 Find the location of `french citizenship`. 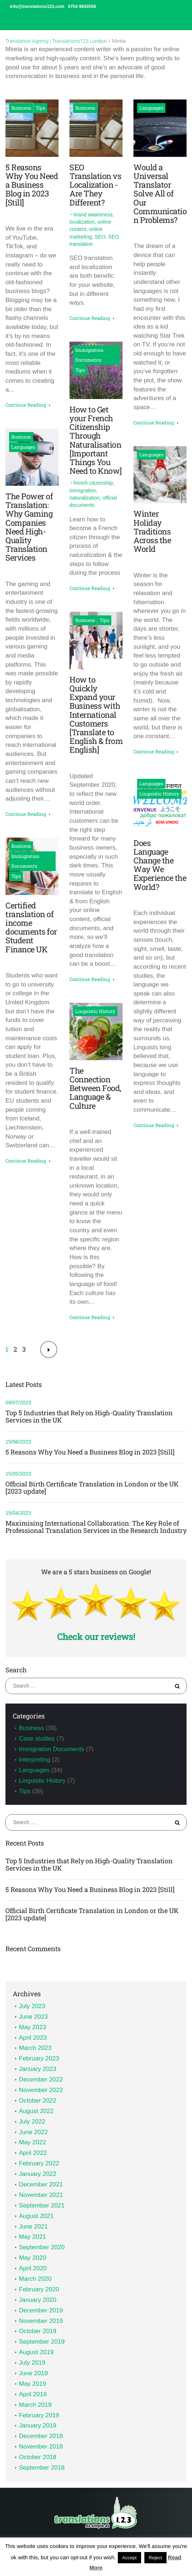

french citizenship is located at coordinates (93, 483).